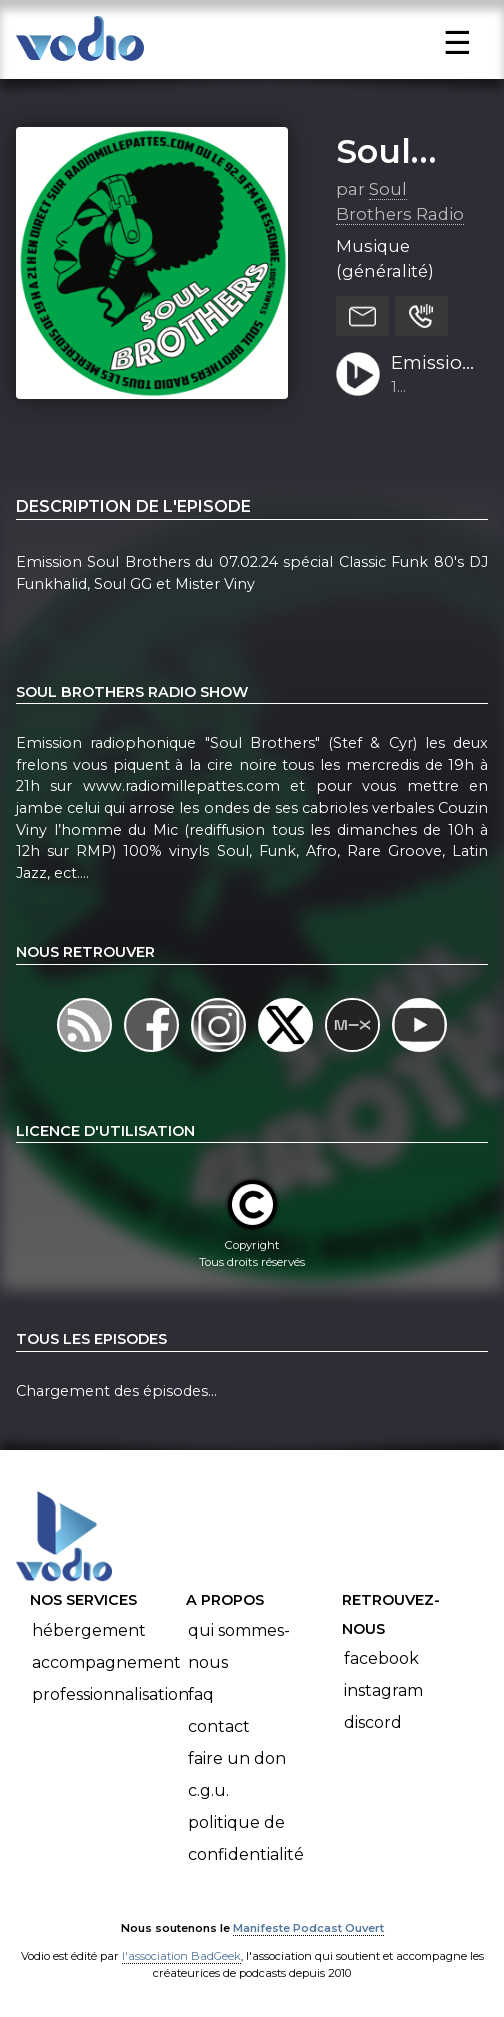  I want to click on Manifeste Podcast Ouvert, so click(308, 1928).